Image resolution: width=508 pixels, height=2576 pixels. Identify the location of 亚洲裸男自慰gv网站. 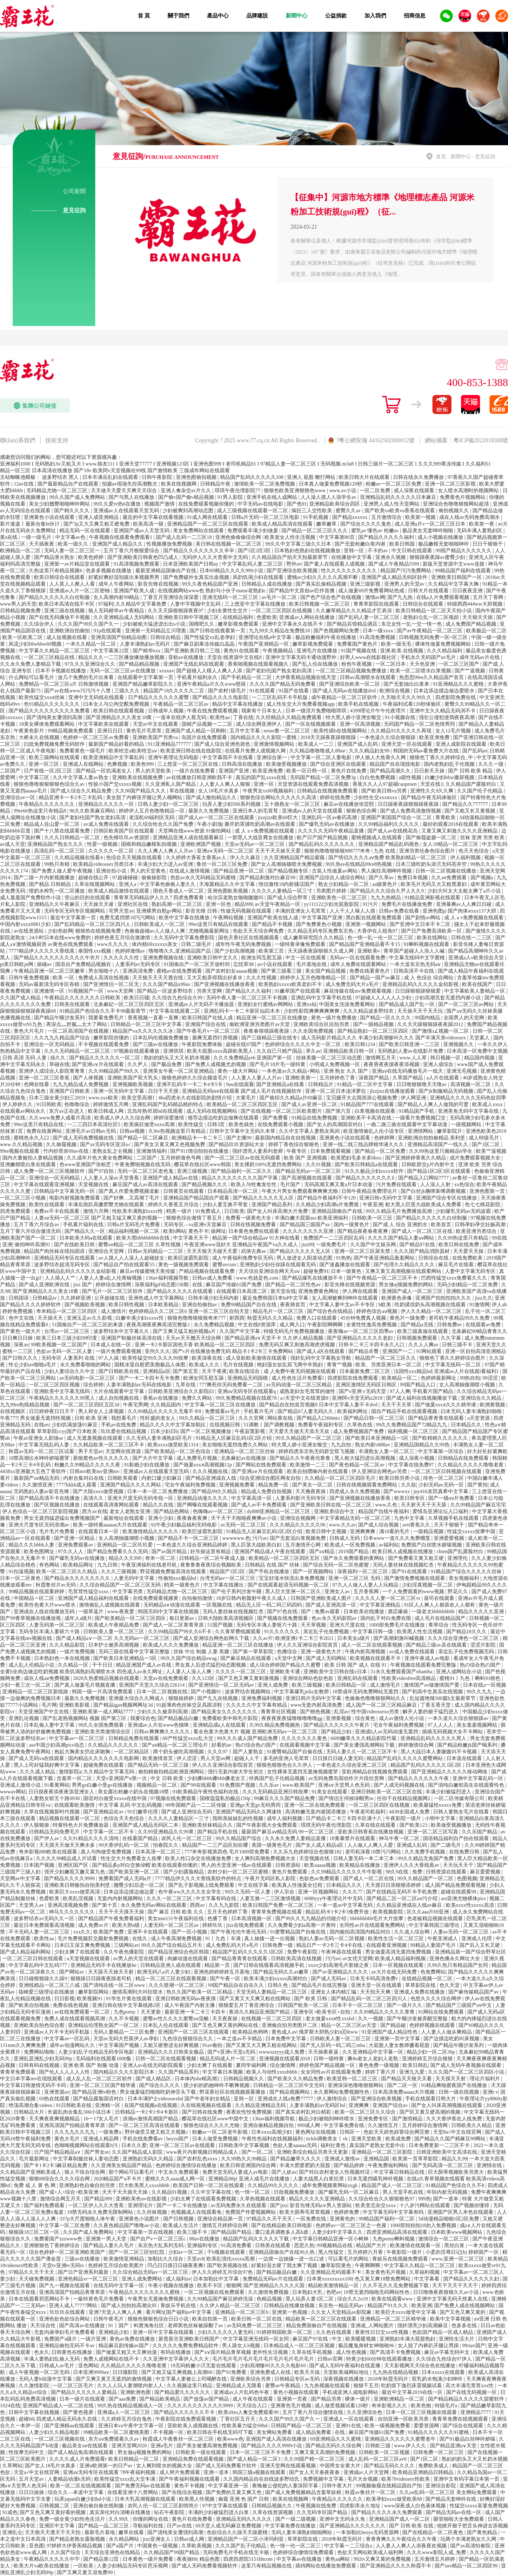
(159, 911).